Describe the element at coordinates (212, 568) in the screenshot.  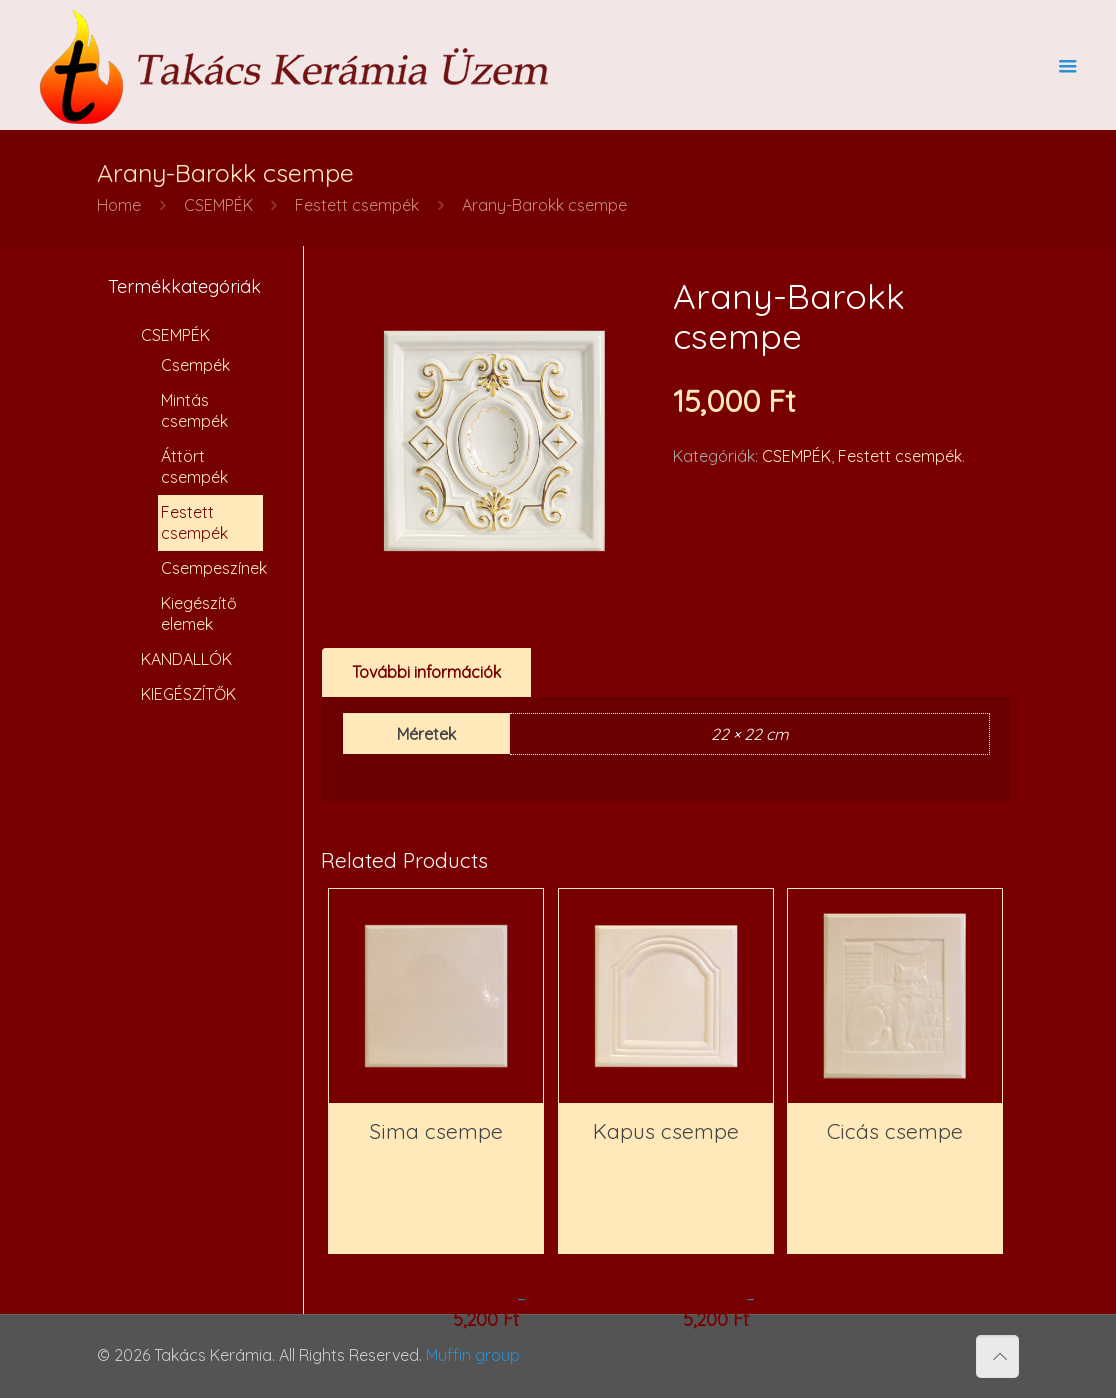
I see `Csempeszínek` at that location.